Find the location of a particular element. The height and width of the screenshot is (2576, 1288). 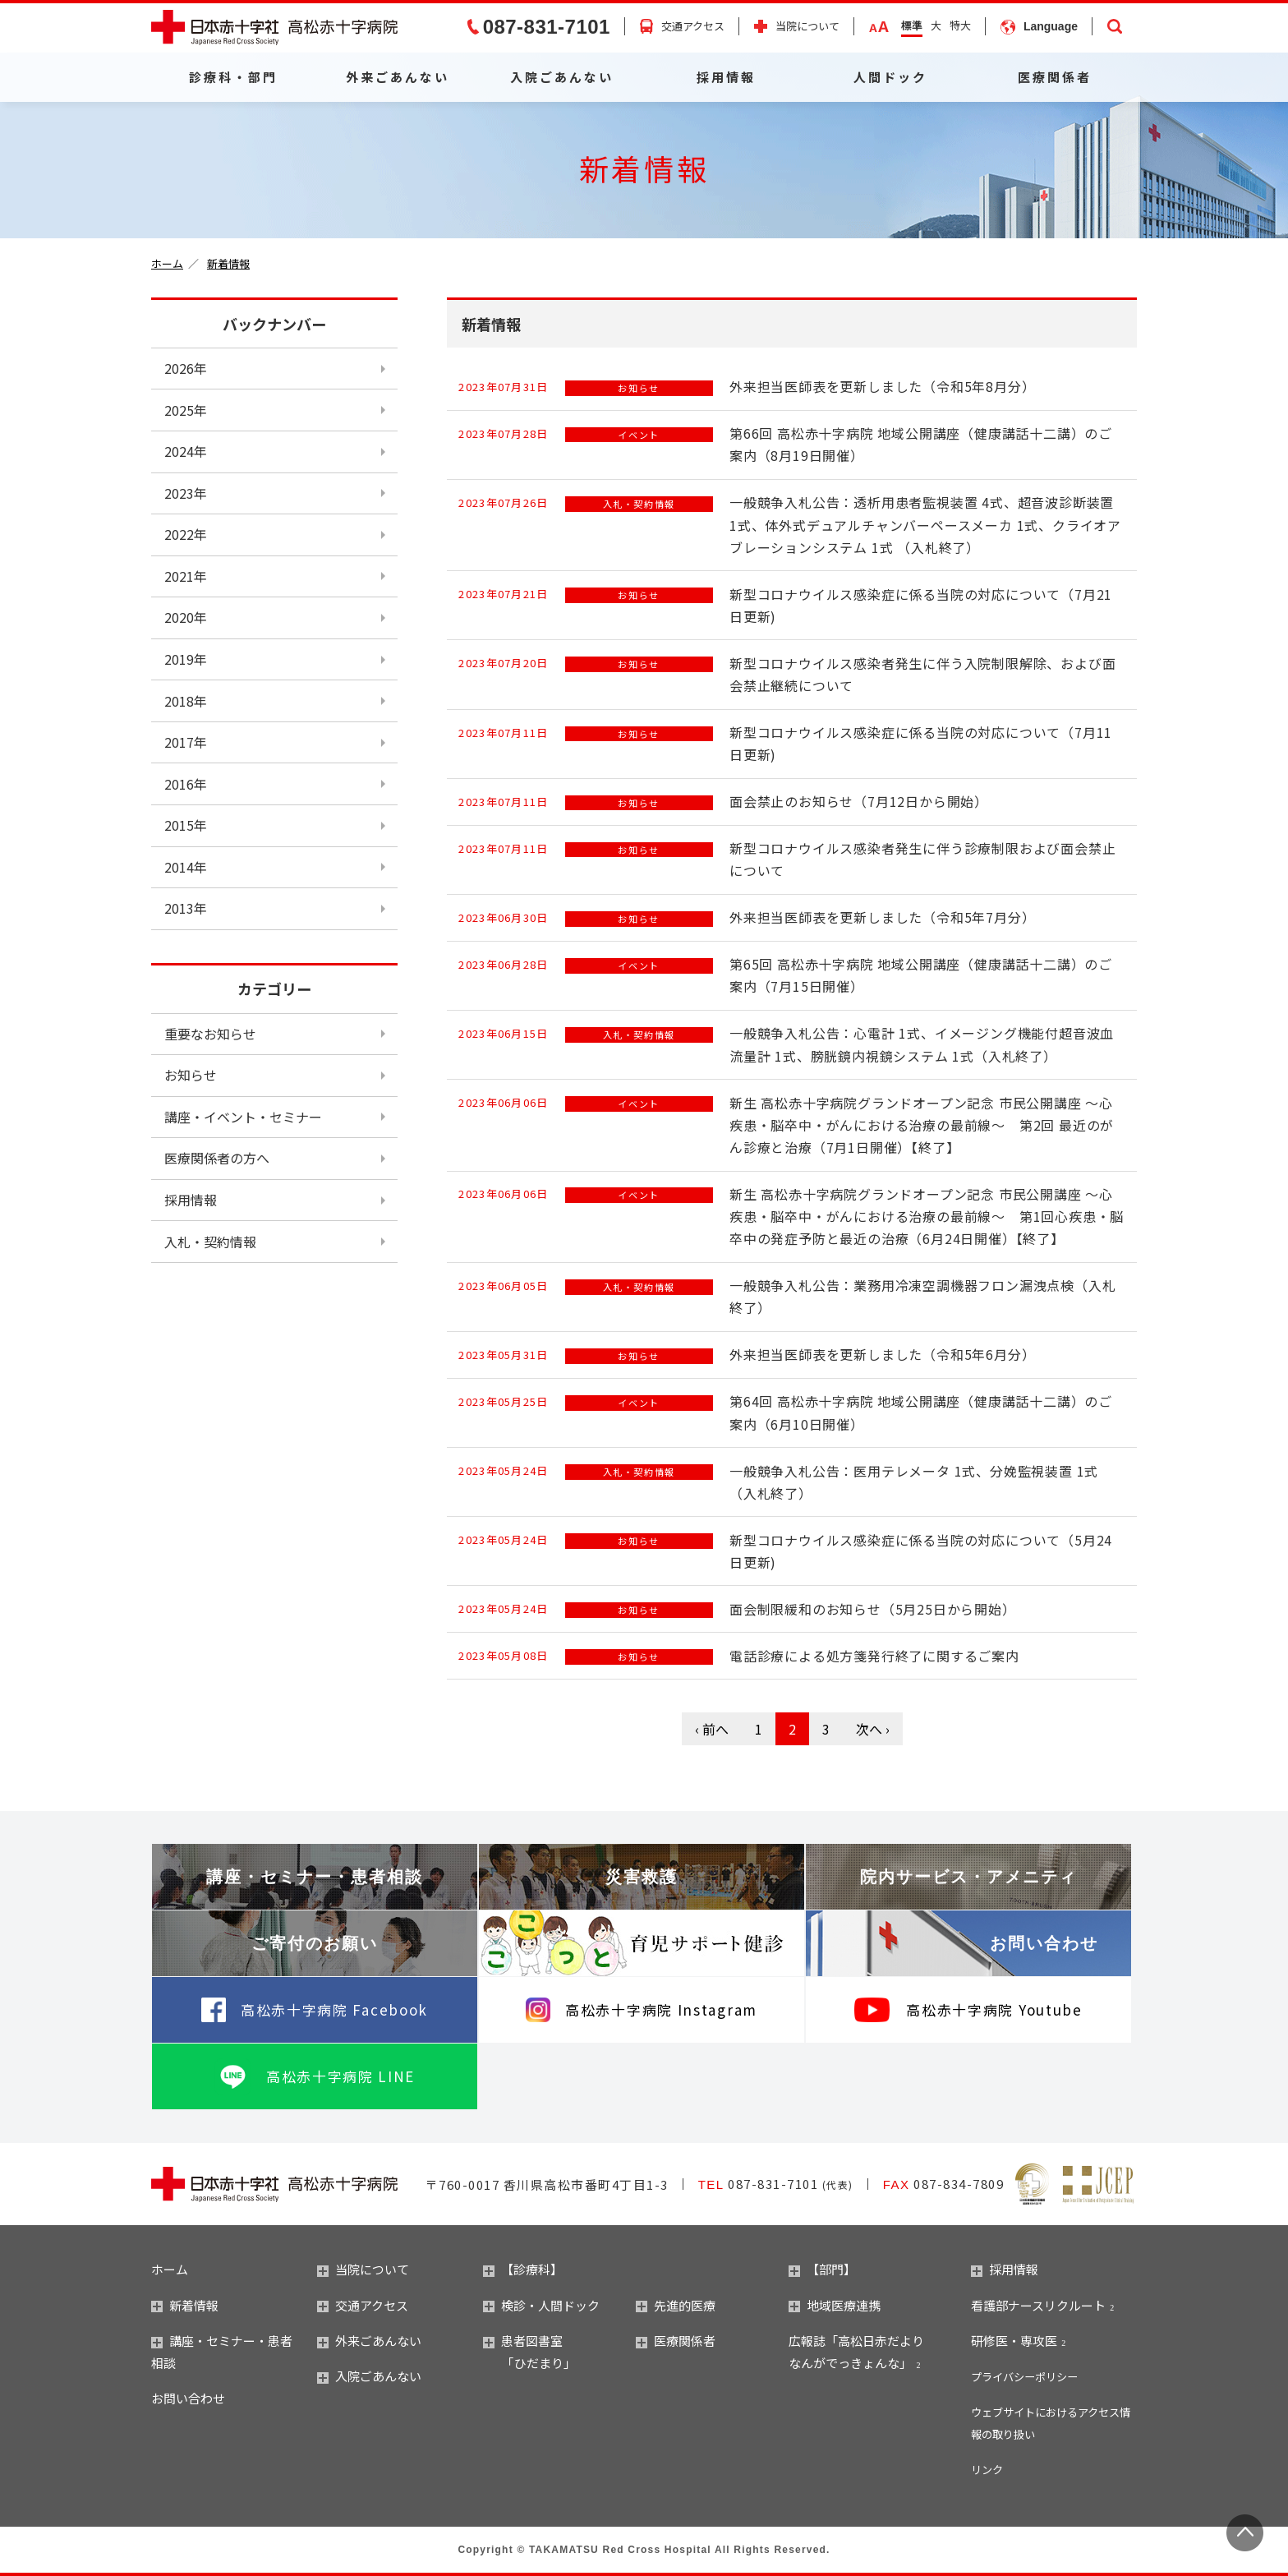

2014年 is located at coordinates (185, 867).